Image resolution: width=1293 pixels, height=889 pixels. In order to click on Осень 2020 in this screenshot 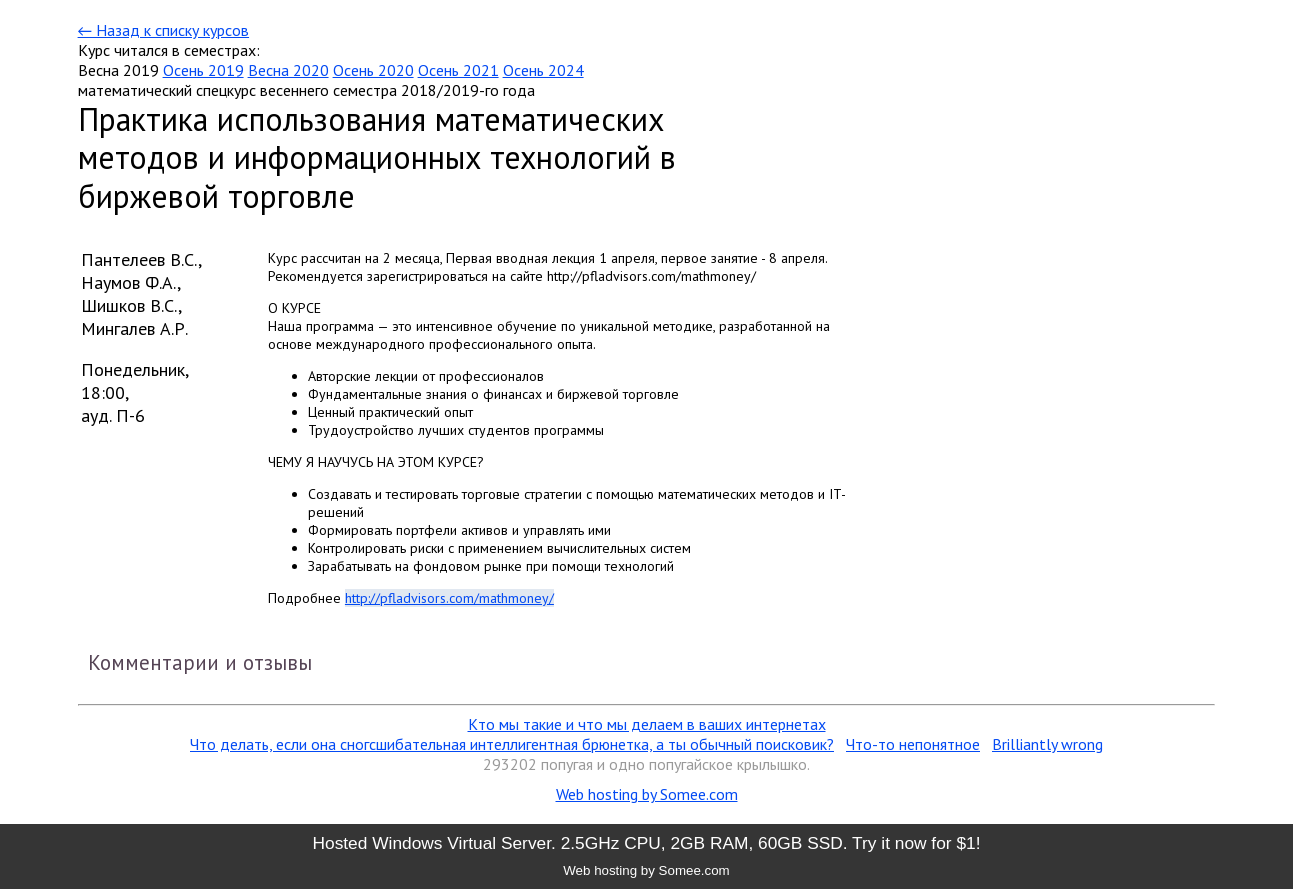, I will do `click(373, 70)`.